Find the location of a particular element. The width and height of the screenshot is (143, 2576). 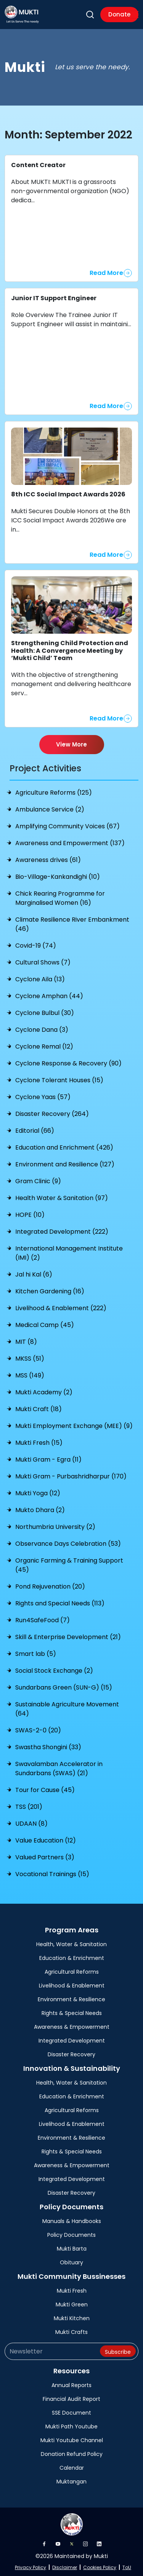

Bio-Village-Kankandighi (10) is located at coordinates (57, 876).